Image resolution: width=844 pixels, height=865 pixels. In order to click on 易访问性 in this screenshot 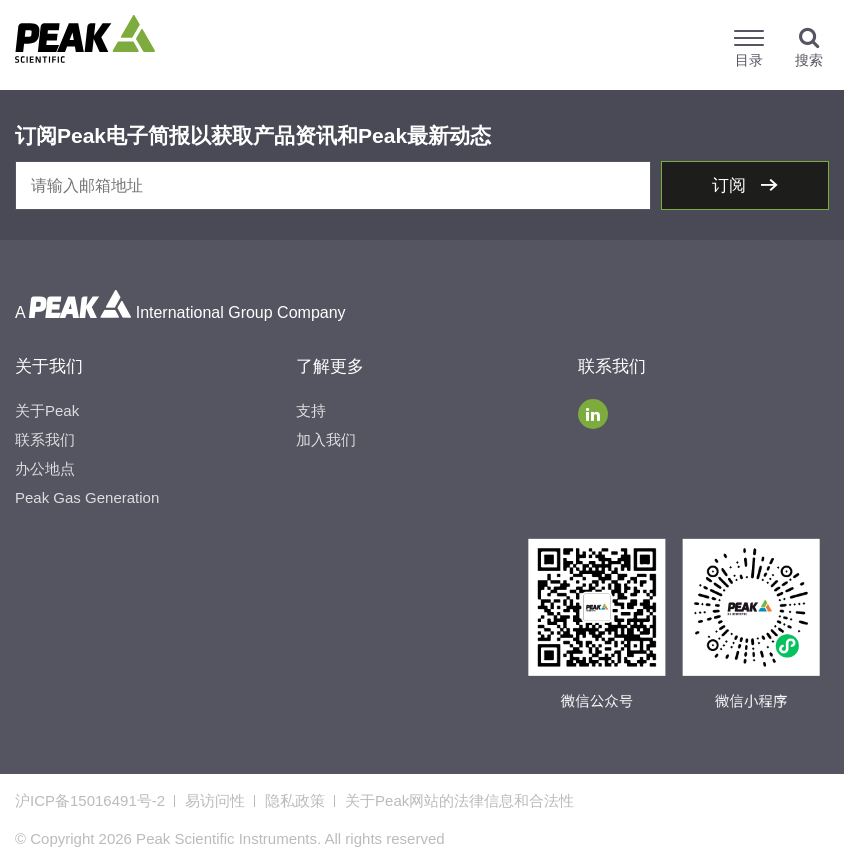, I will do `click(215, 800)`.